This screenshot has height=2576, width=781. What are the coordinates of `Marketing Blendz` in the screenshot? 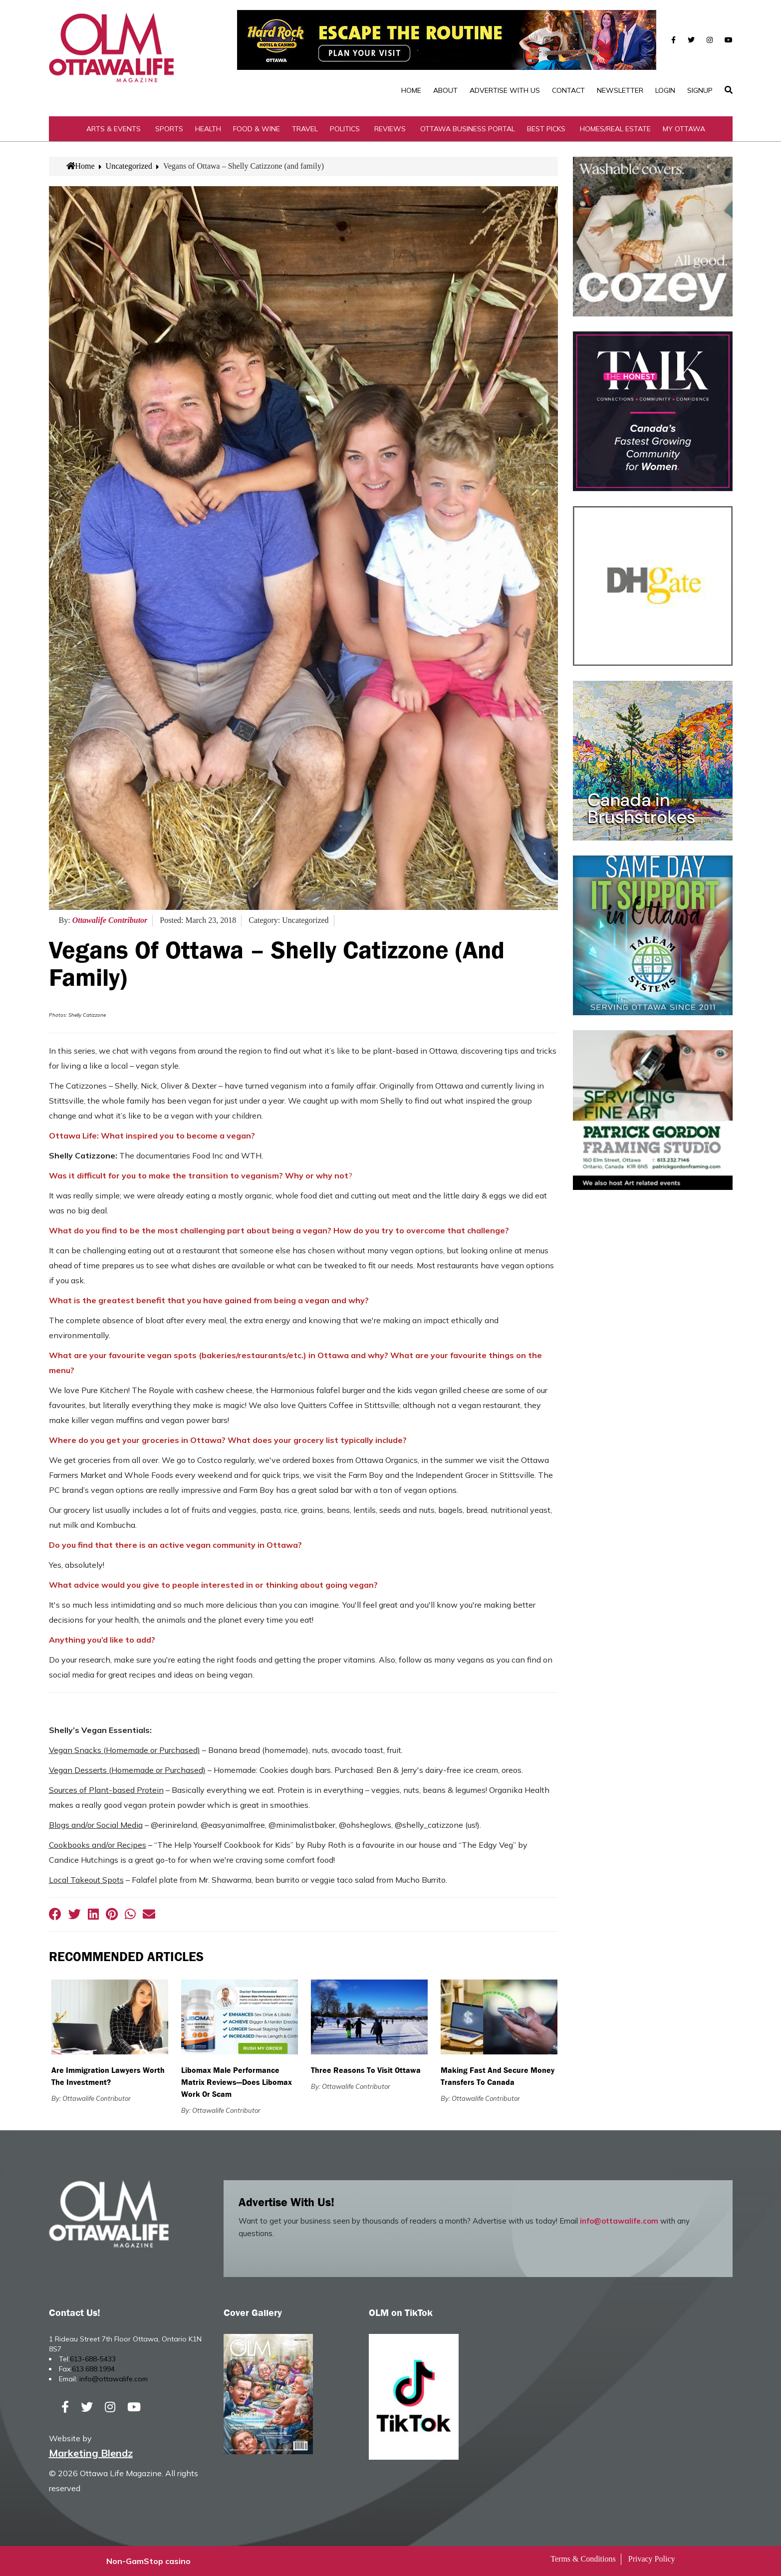 It's located at (91, 2453).